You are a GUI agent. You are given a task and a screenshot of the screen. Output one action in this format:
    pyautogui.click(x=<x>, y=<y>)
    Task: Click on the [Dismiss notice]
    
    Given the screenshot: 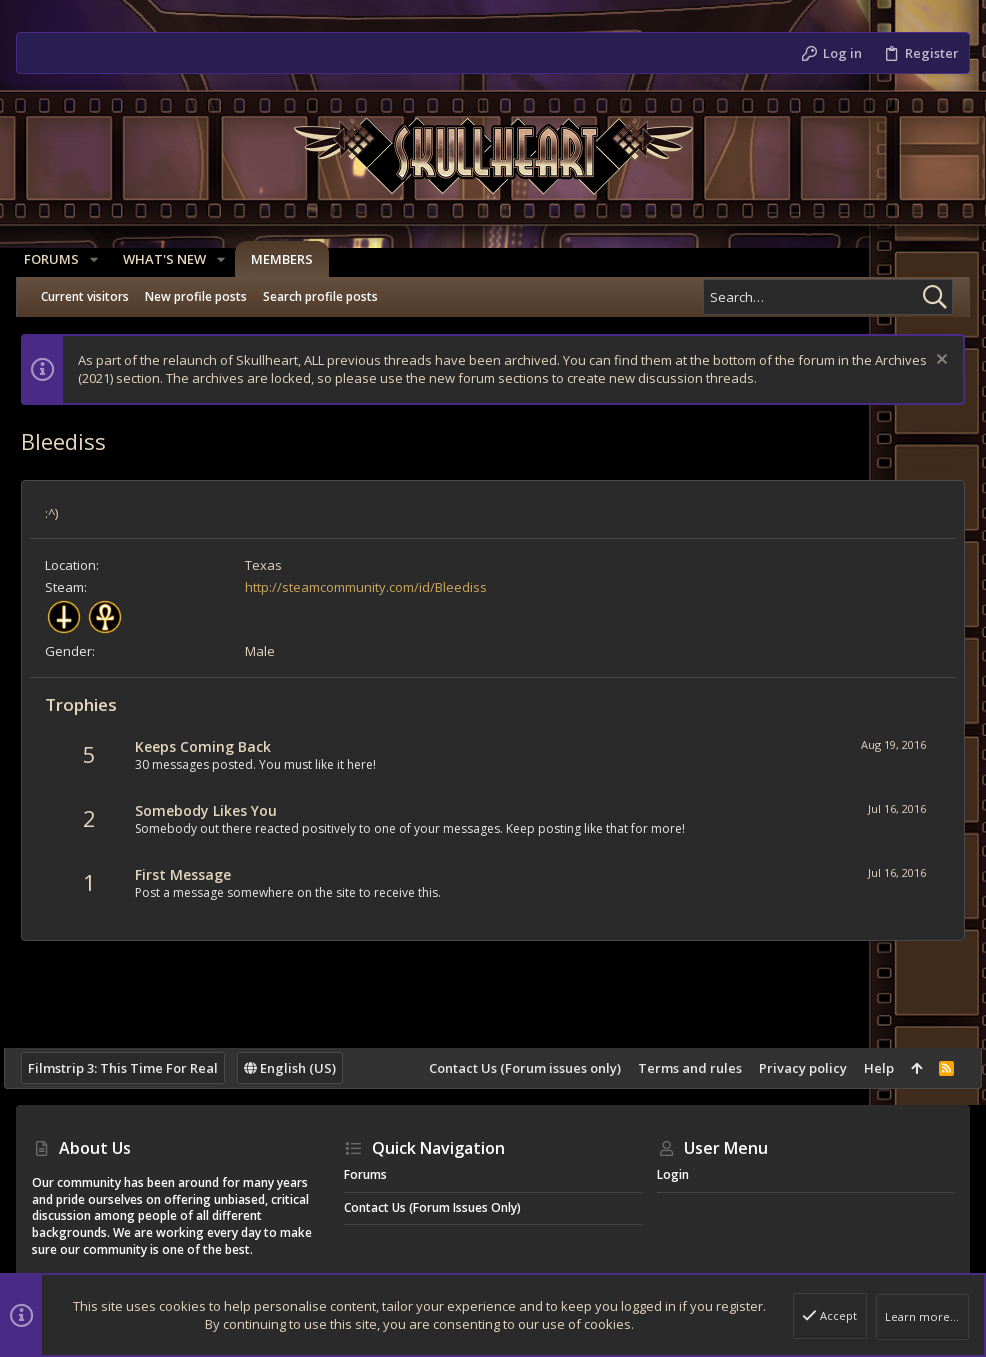 What is the action you would take?
    pyautogui.click(x=927, y=361)
    